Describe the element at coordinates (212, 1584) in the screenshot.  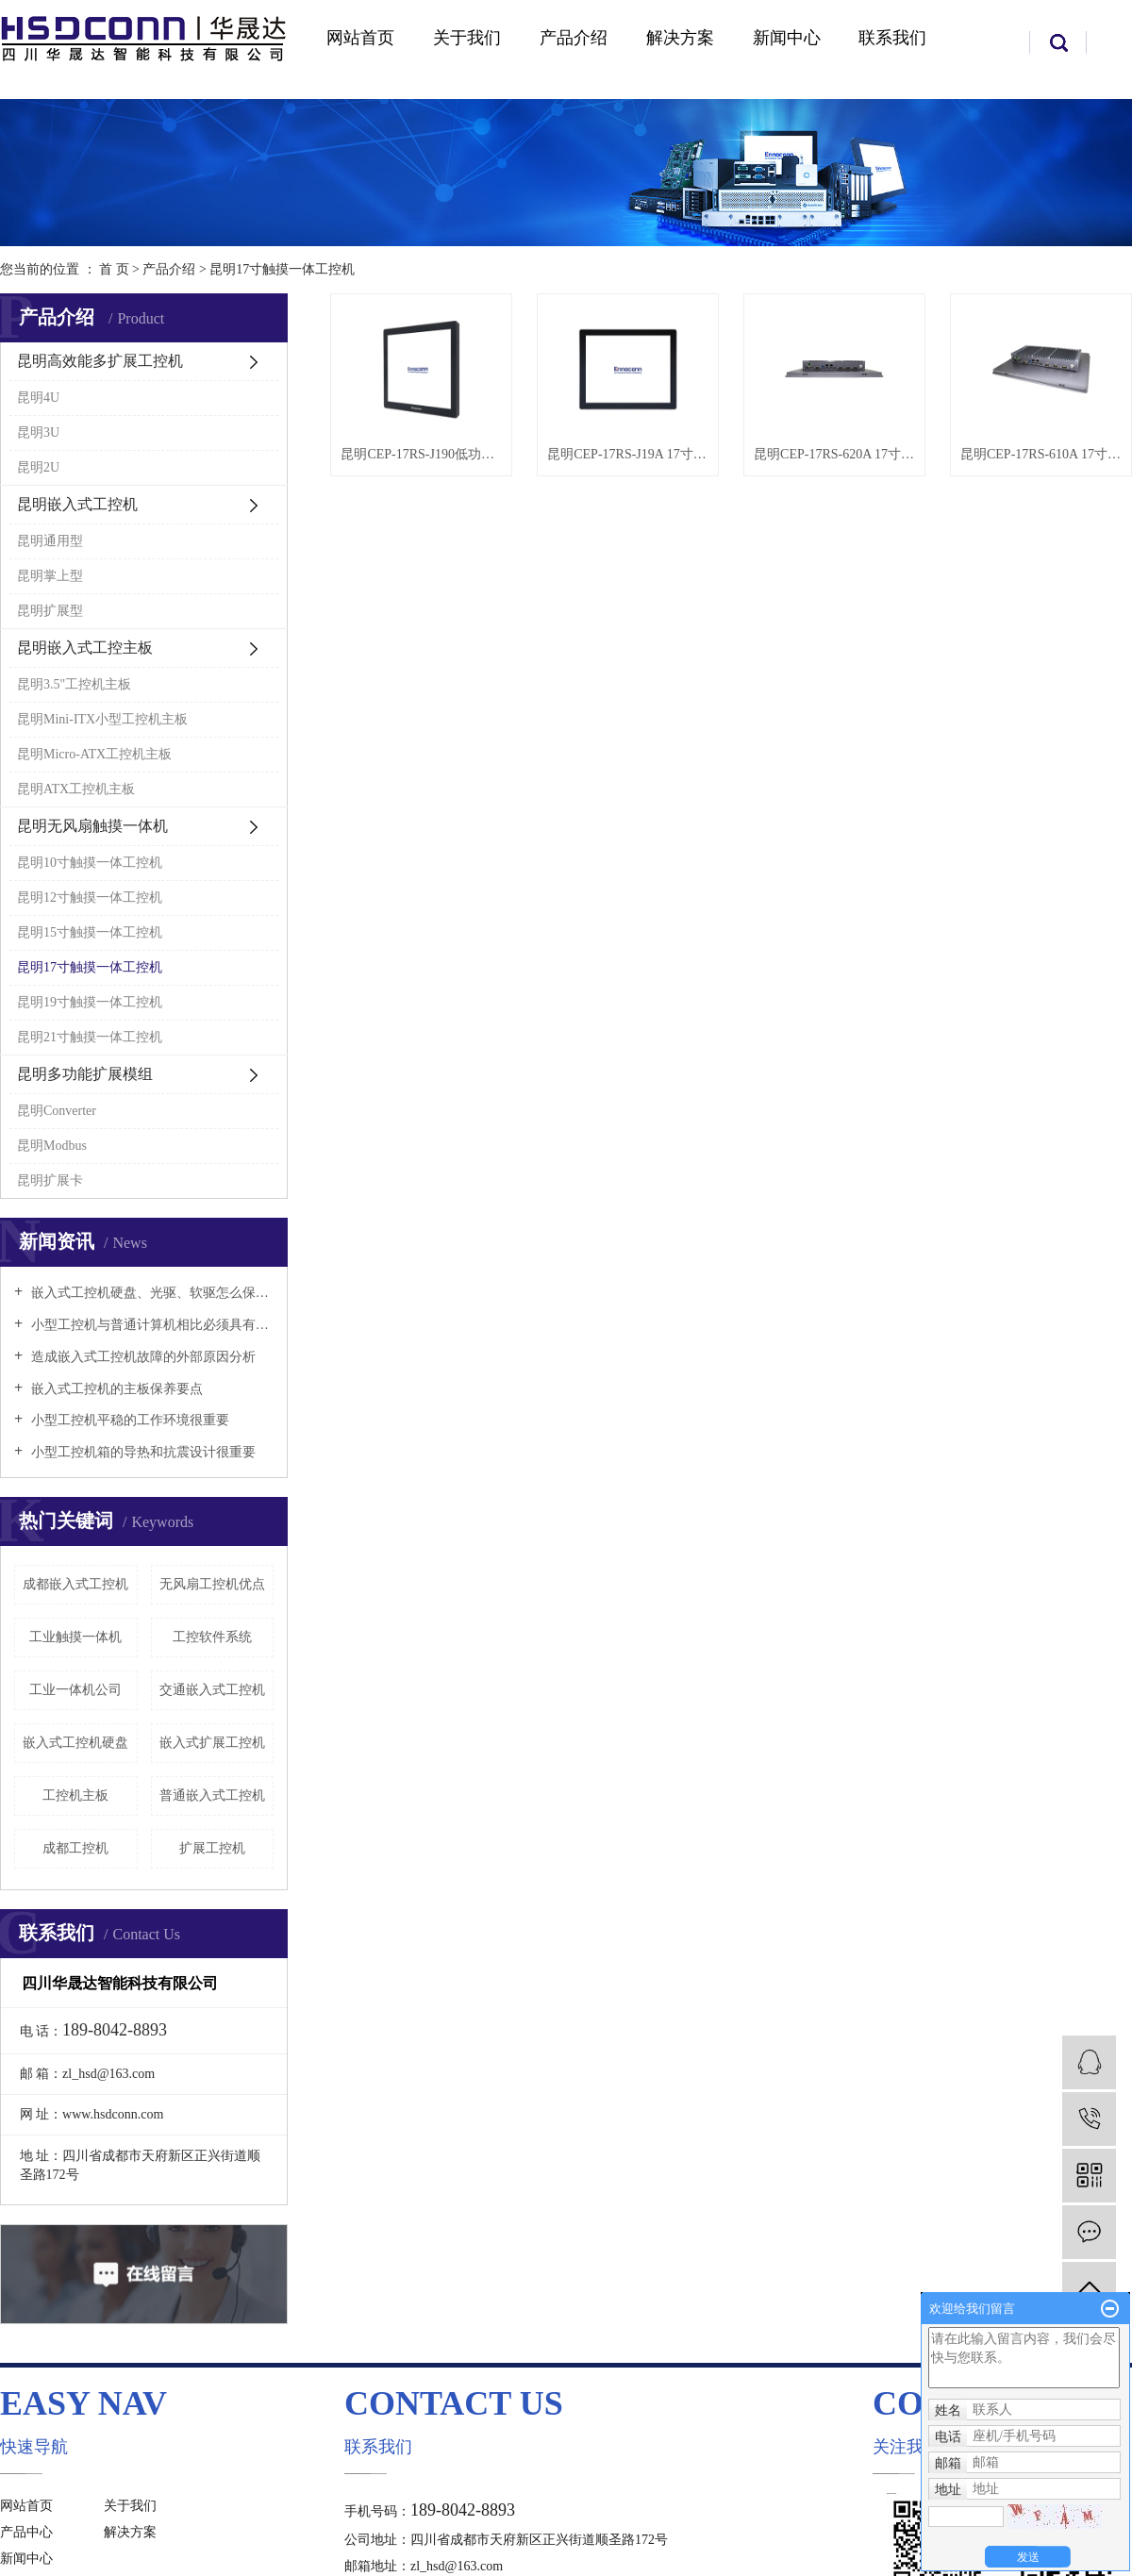
I see `无风扇工控机优点` at that location.